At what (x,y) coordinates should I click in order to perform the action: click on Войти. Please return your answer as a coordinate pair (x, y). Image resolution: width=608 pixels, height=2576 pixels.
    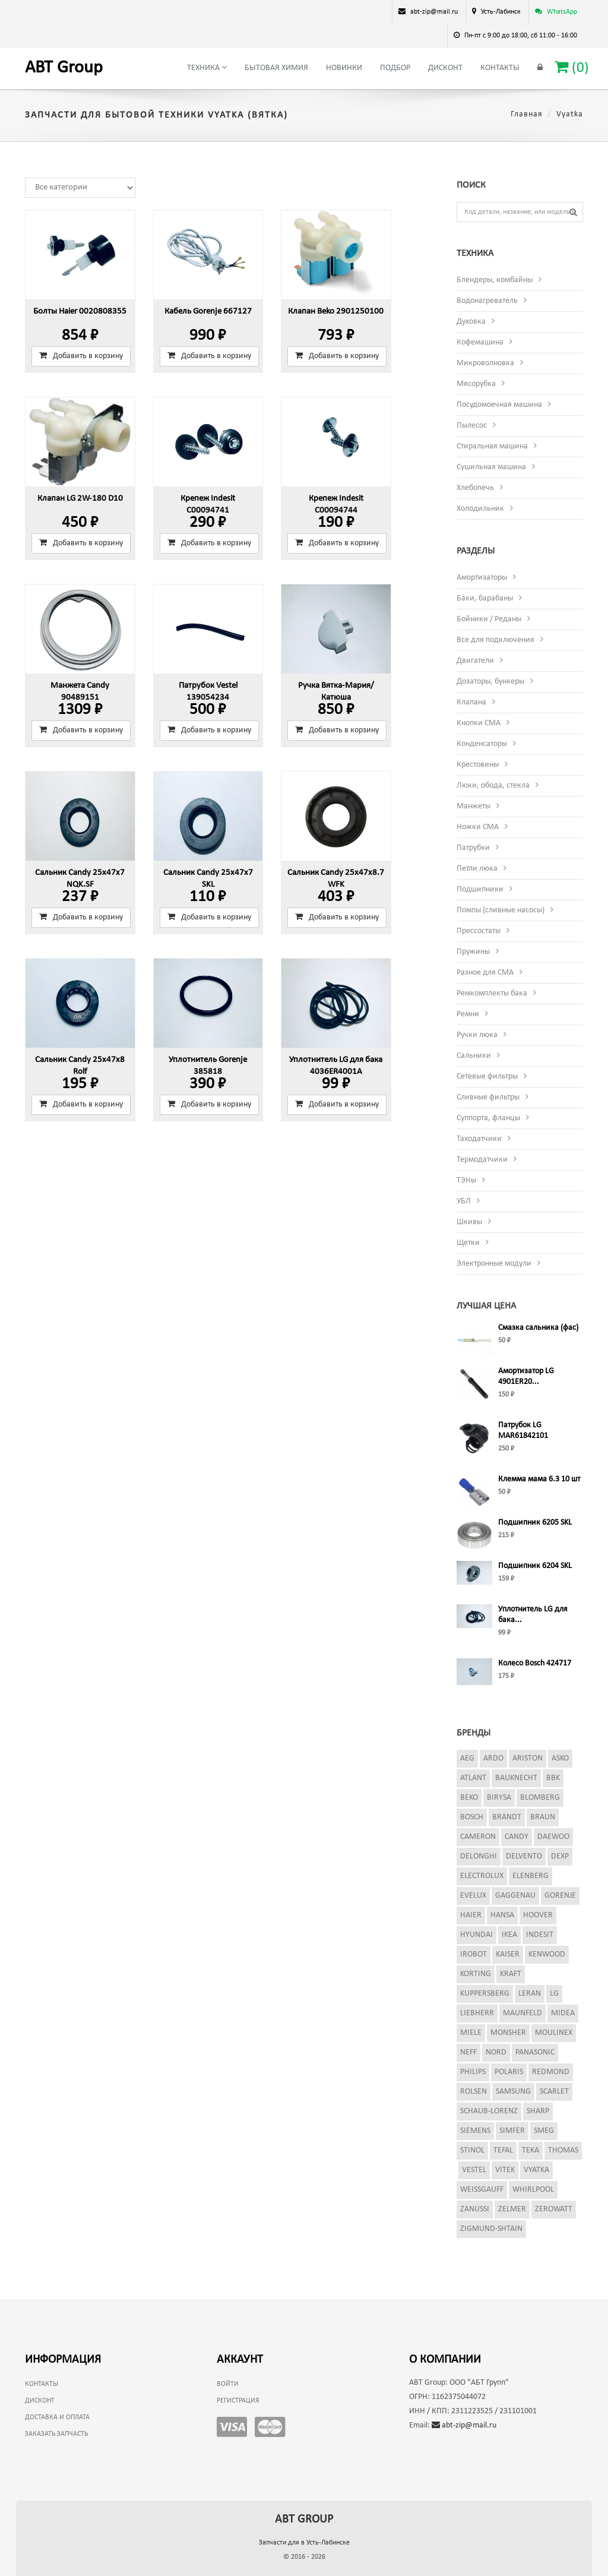
    Looking at the image, I should click on (228, 2384).